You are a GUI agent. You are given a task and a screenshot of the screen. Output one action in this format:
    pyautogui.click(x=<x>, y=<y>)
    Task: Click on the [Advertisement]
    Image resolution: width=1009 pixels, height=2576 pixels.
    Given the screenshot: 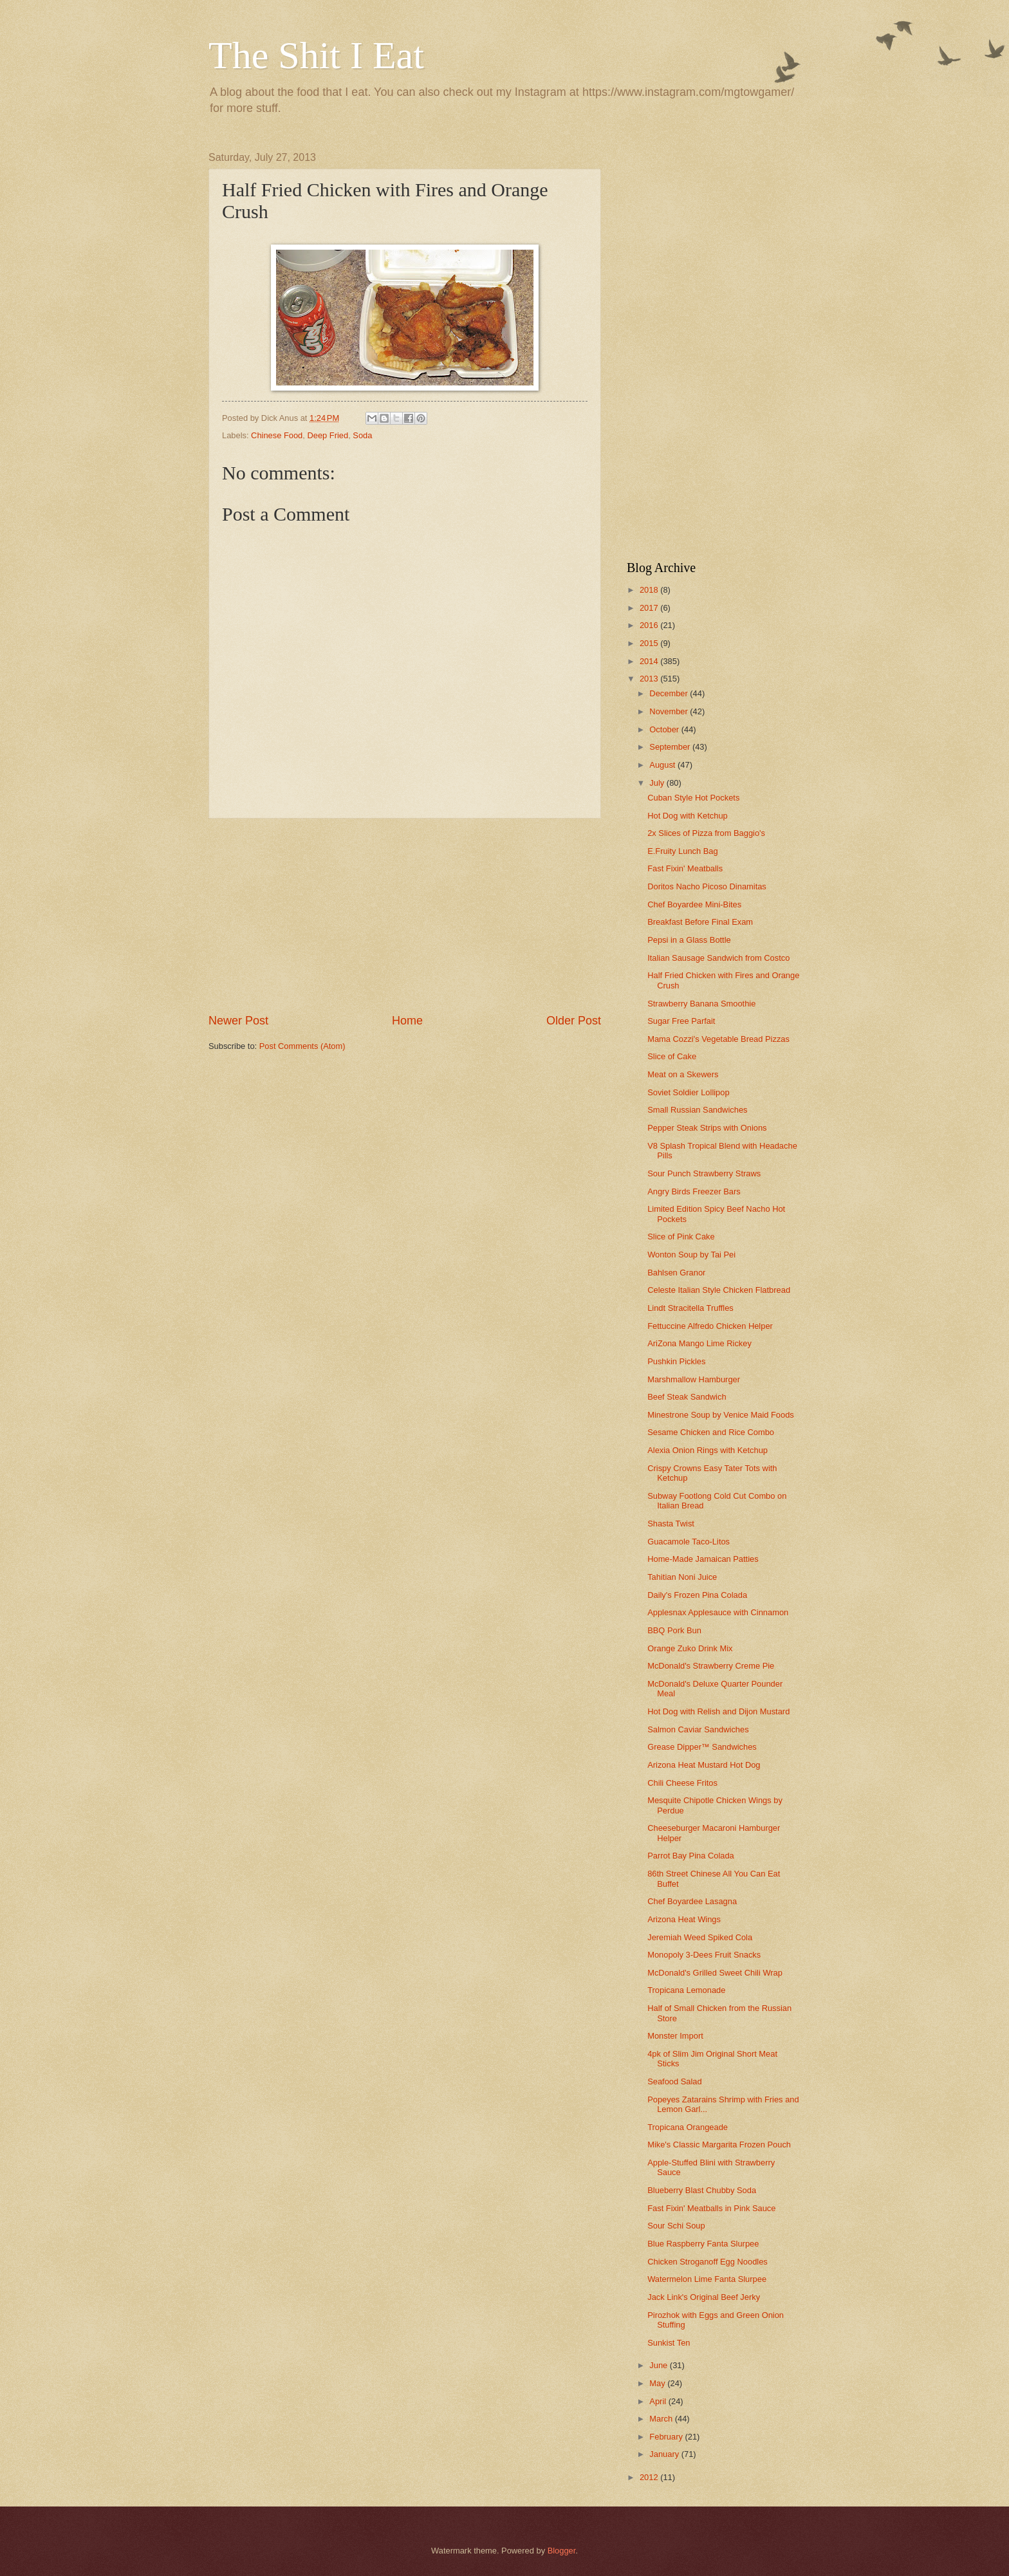 What is the action you would take?
    pyautogui.click(x=404, y=915)
    